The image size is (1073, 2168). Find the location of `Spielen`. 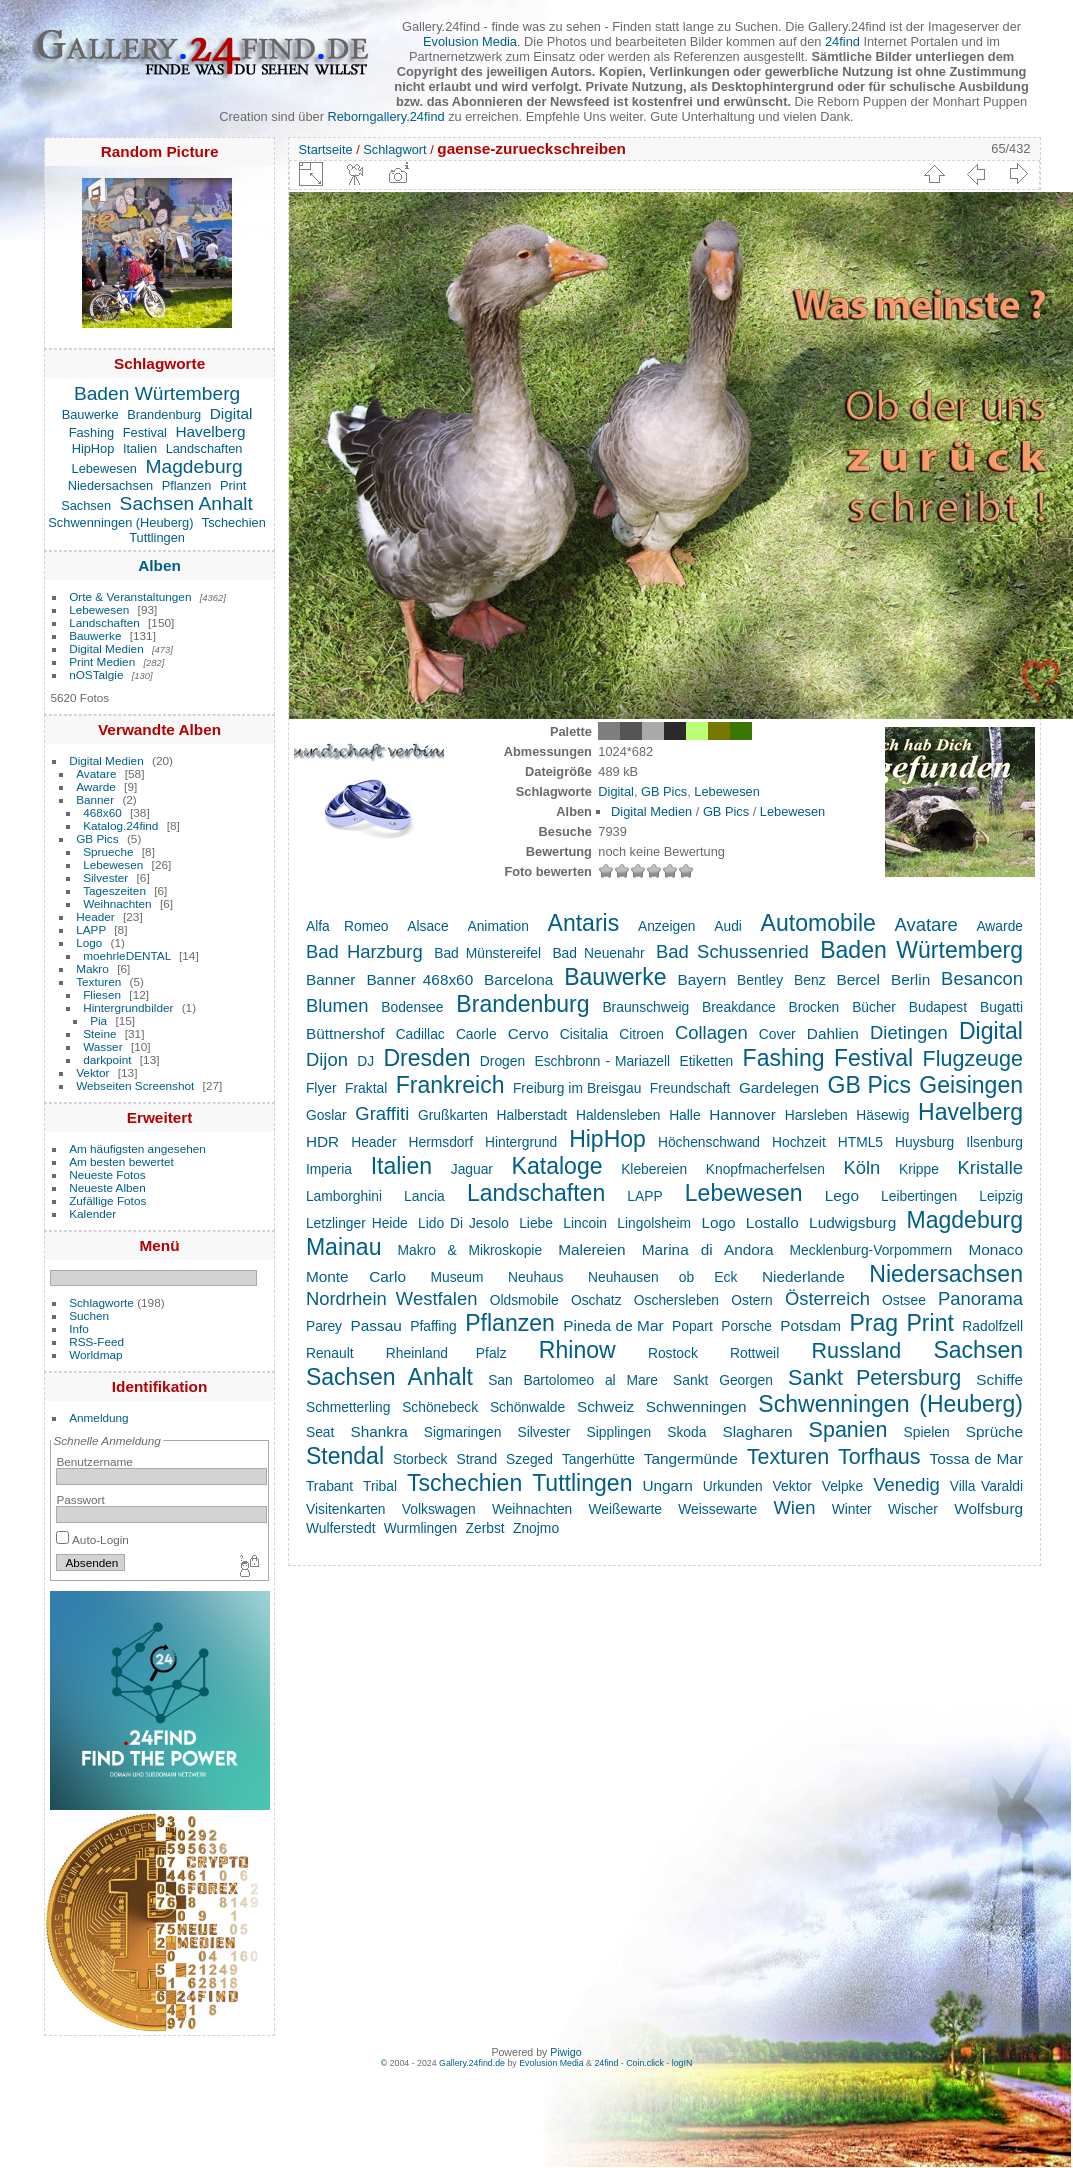

Spielen is located at coordinates (927, 1432).